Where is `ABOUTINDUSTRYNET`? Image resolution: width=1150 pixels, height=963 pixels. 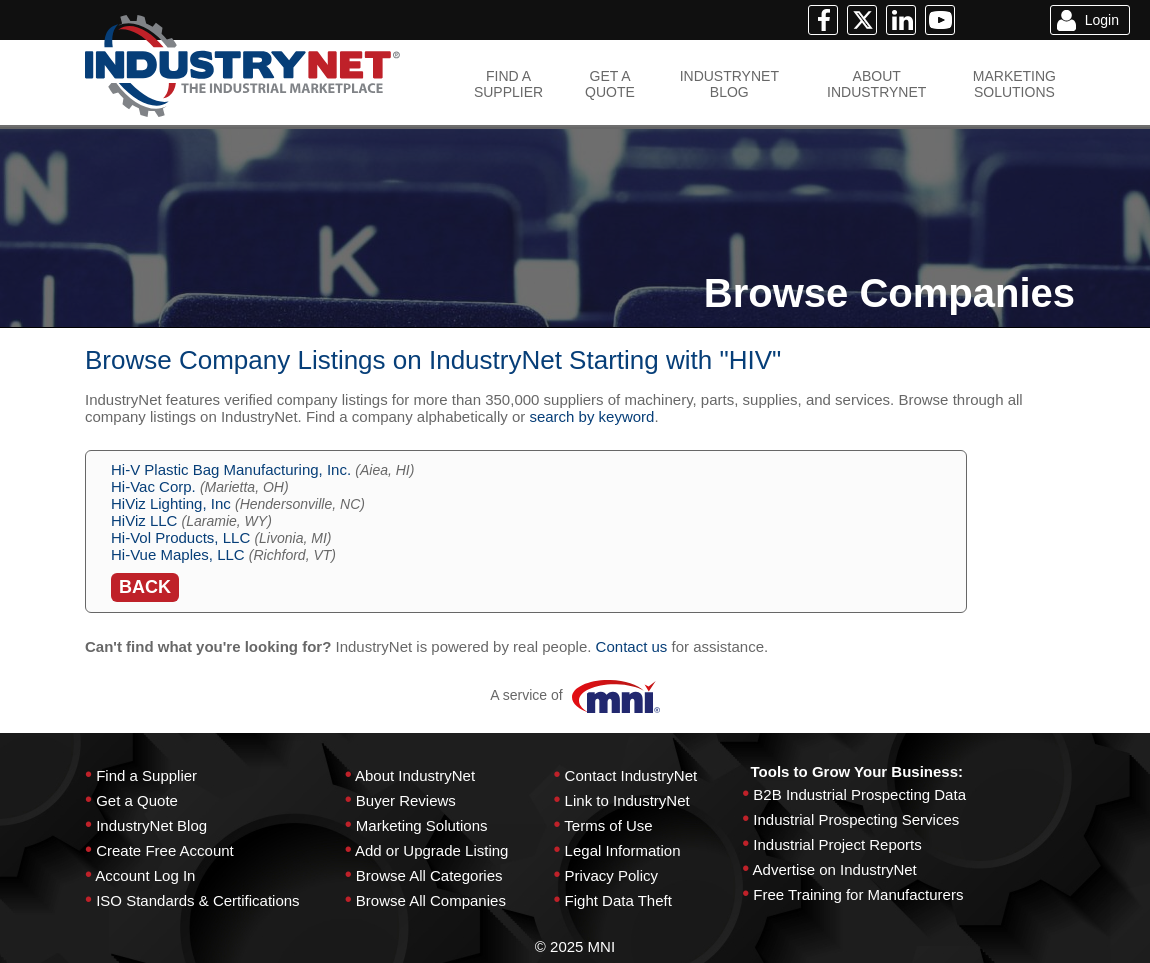 ABOUTINDUSTRYNET is located at coordinates (876, 84).